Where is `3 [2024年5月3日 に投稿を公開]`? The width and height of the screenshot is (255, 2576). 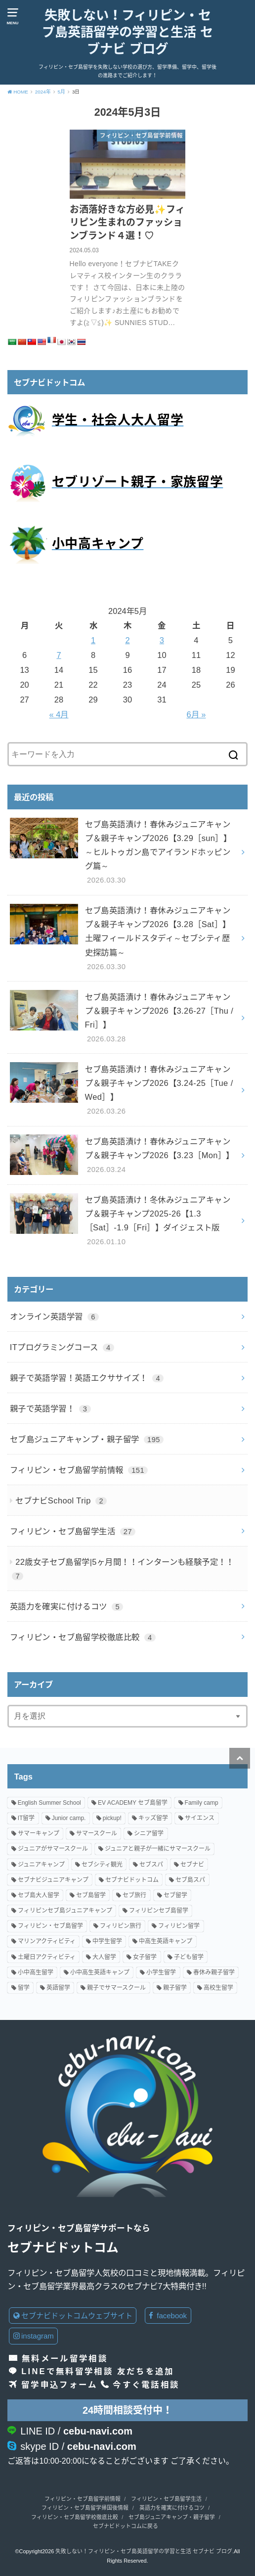 3 [2024年5月3日 に投稿を公開] is located at coordinates (162, 640).